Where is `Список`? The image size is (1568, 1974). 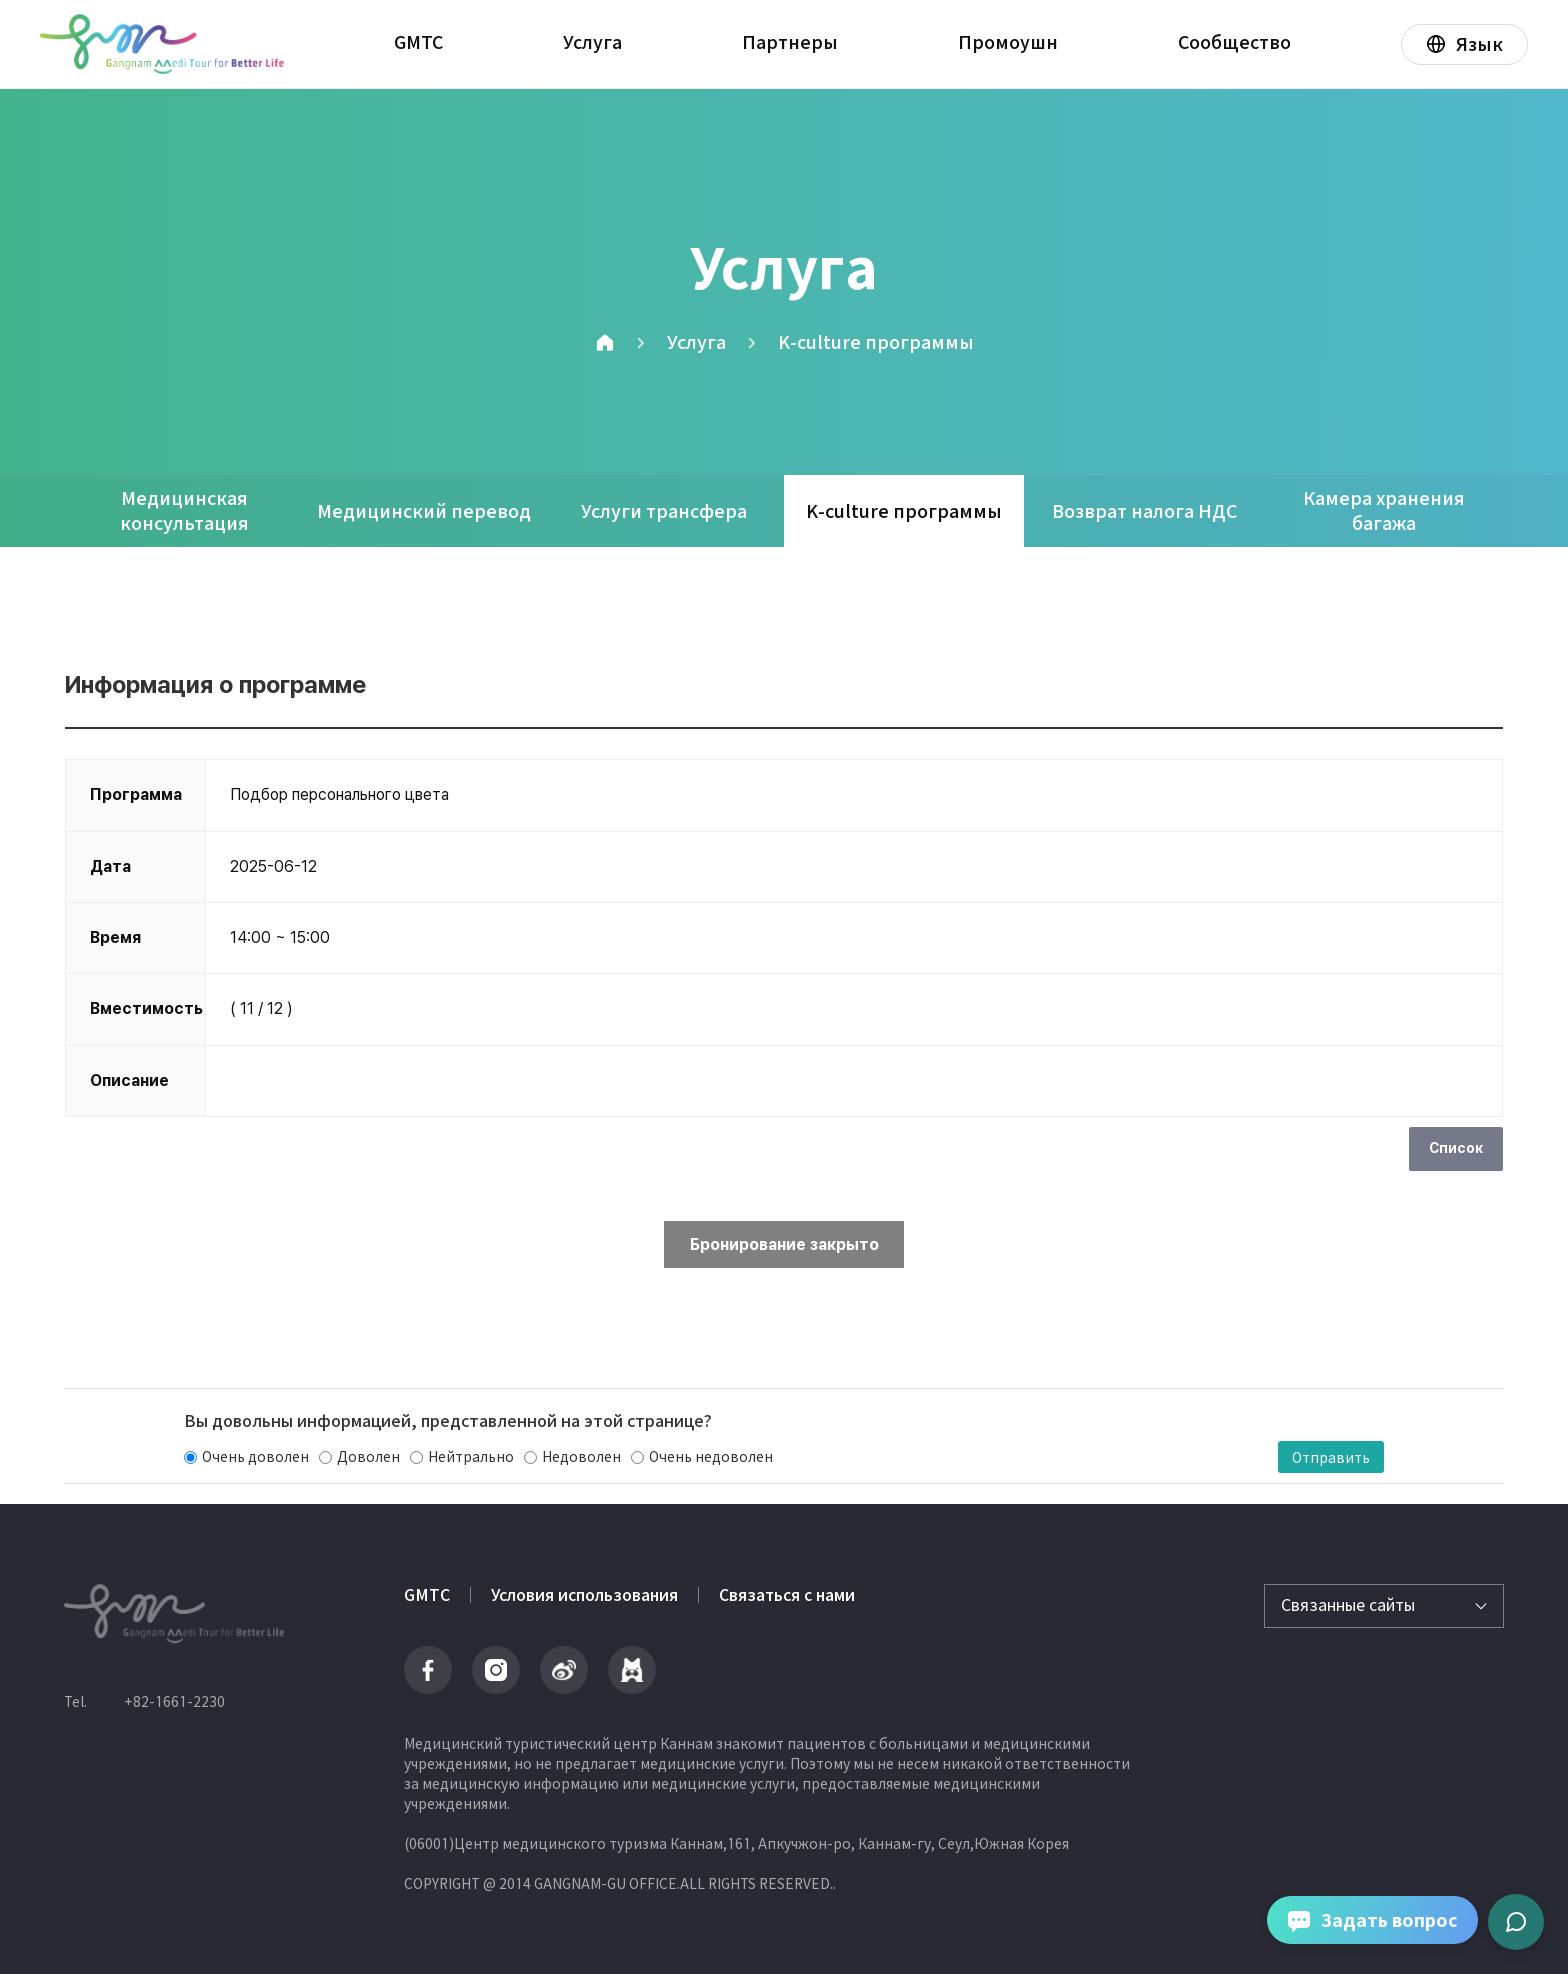
Список is located at coordinates (1456, 1148).